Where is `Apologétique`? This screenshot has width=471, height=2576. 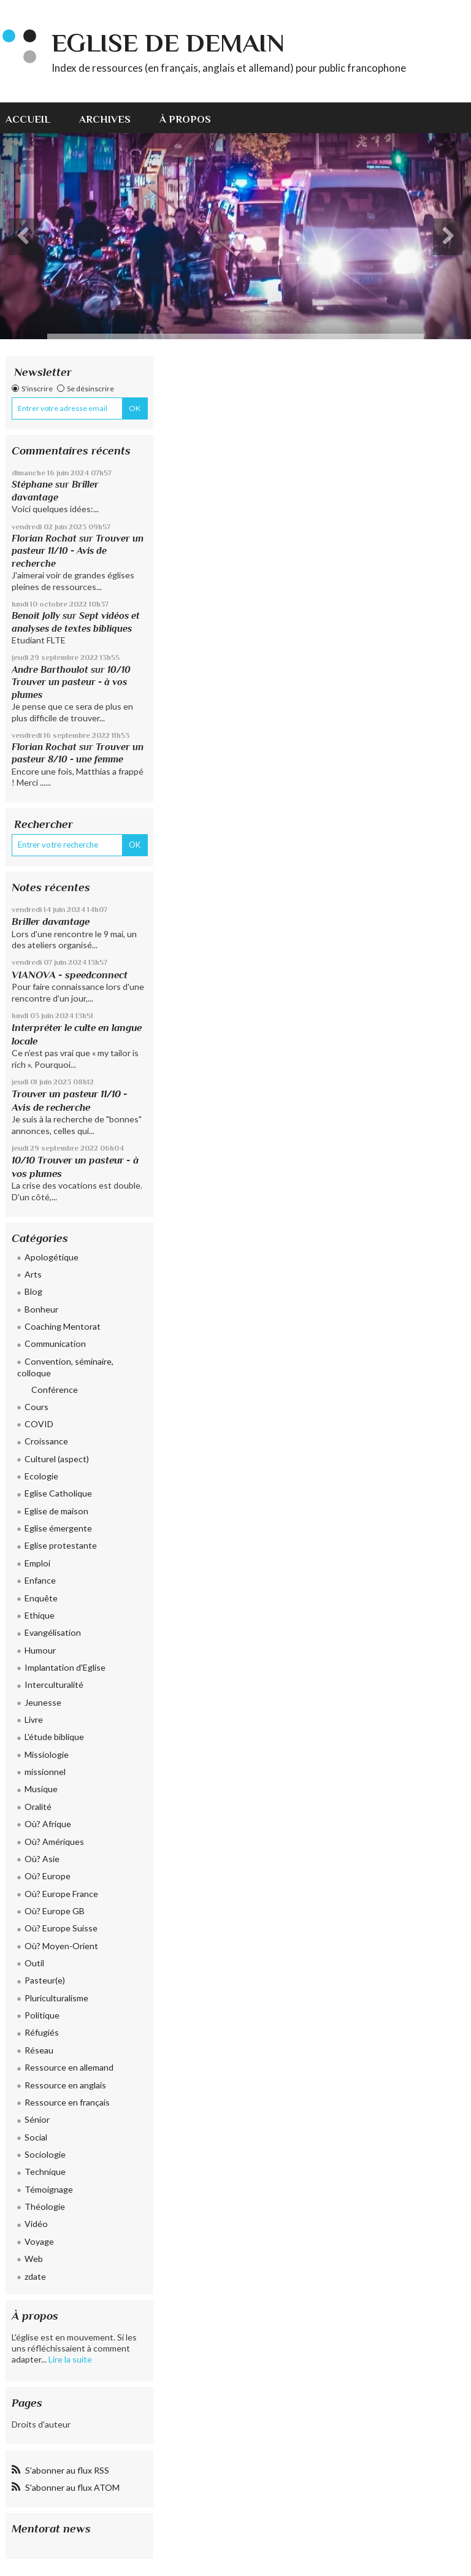 Apologétique is located at coordinates (51, 1257).